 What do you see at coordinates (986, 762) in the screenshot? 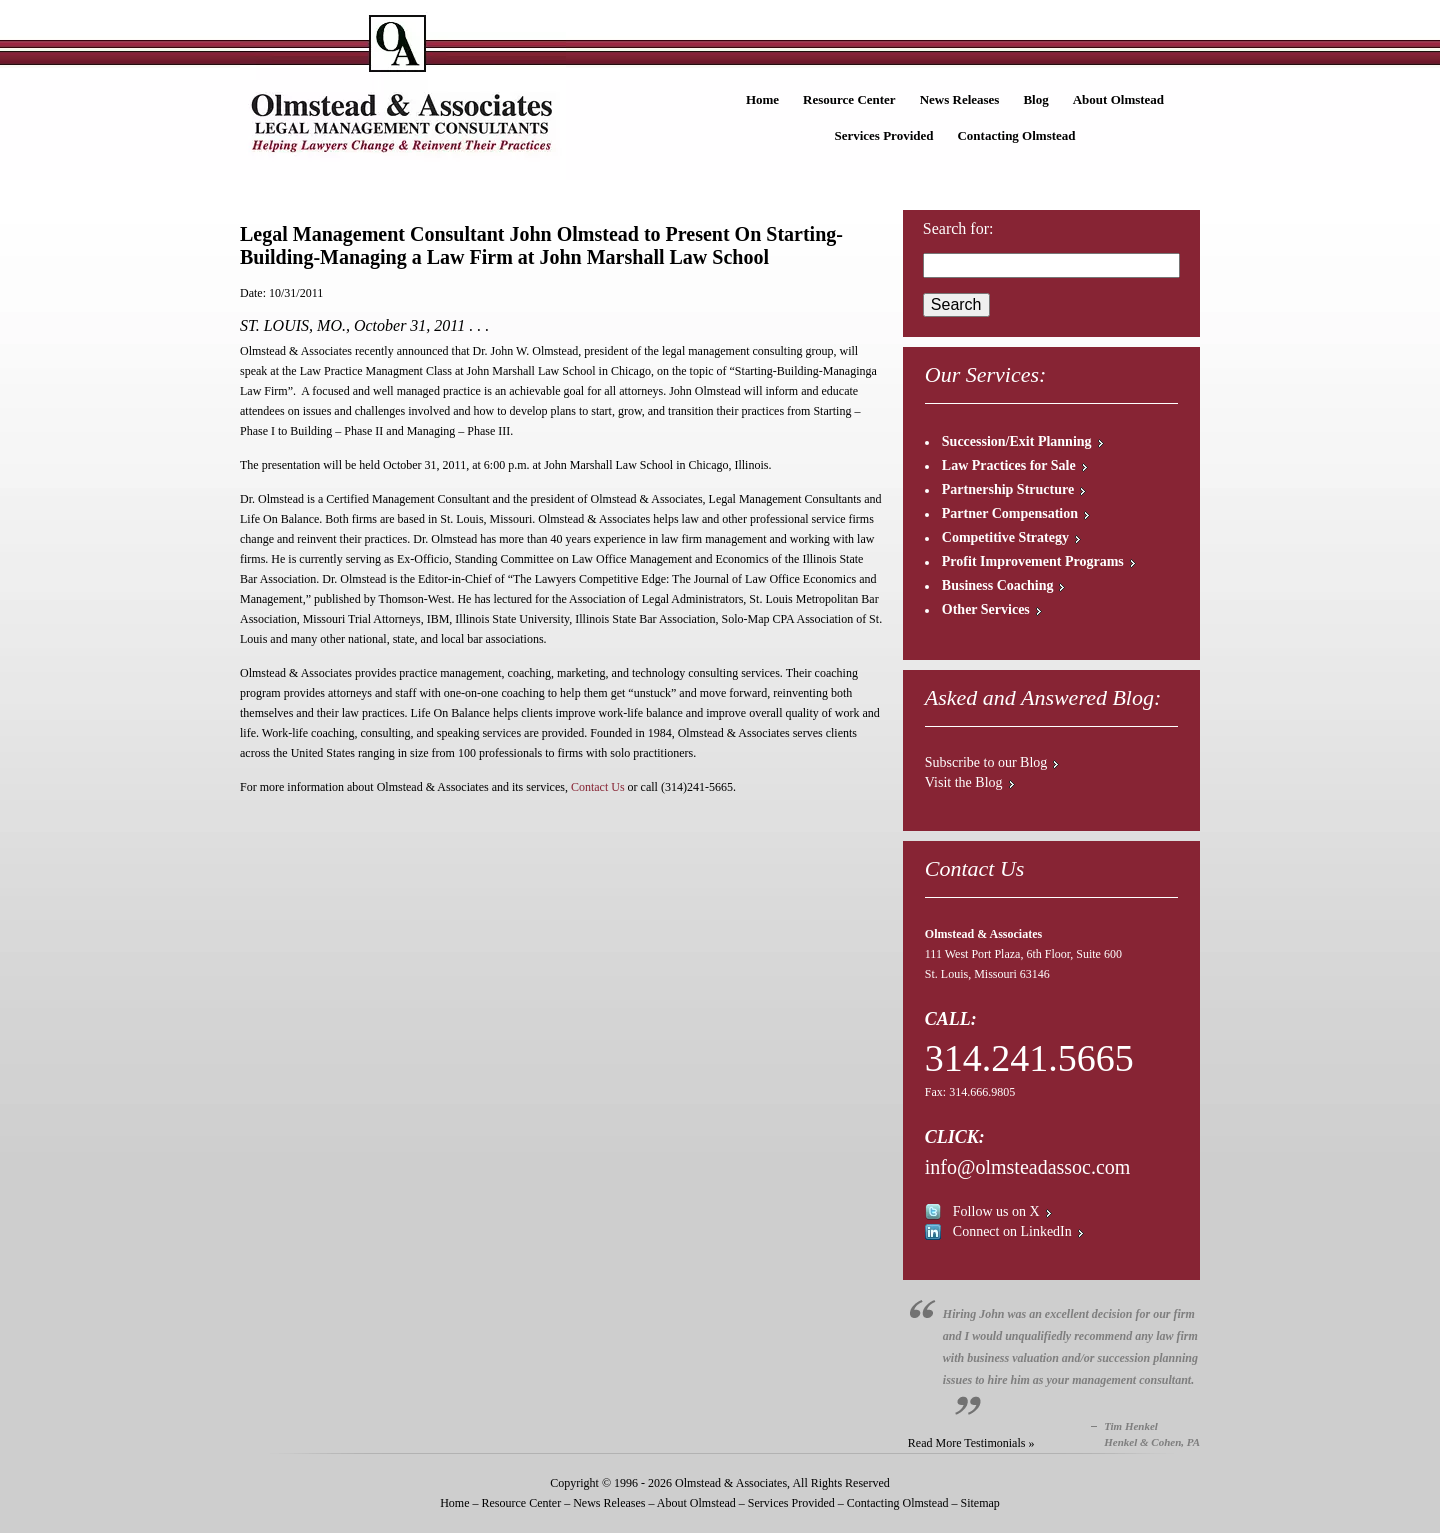
I see `Subscribe to our Blog` at bounding box center [986, 762].